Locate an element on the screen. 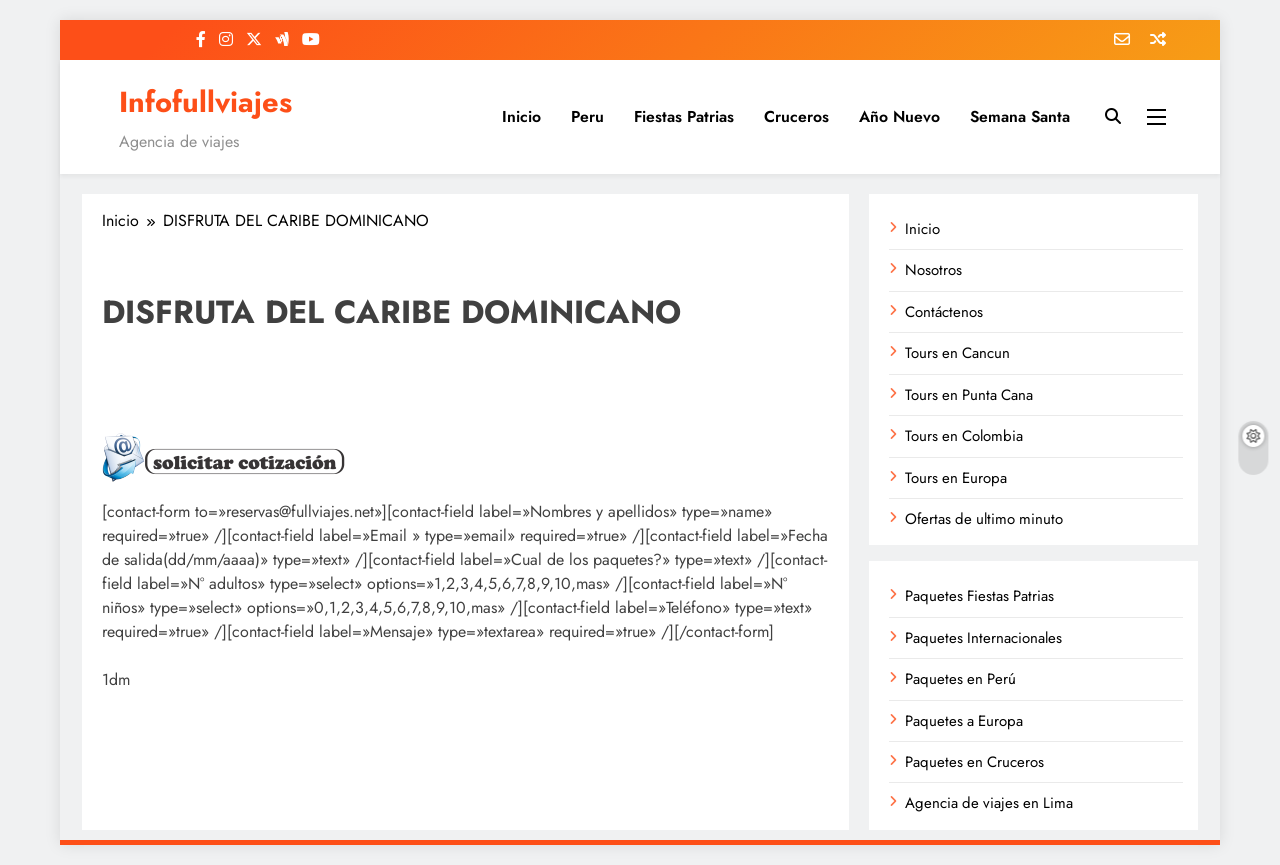 Image resolution: width=1280 pixels, height=865 pixels. Contáctenos is located at coordinates (944, 312).